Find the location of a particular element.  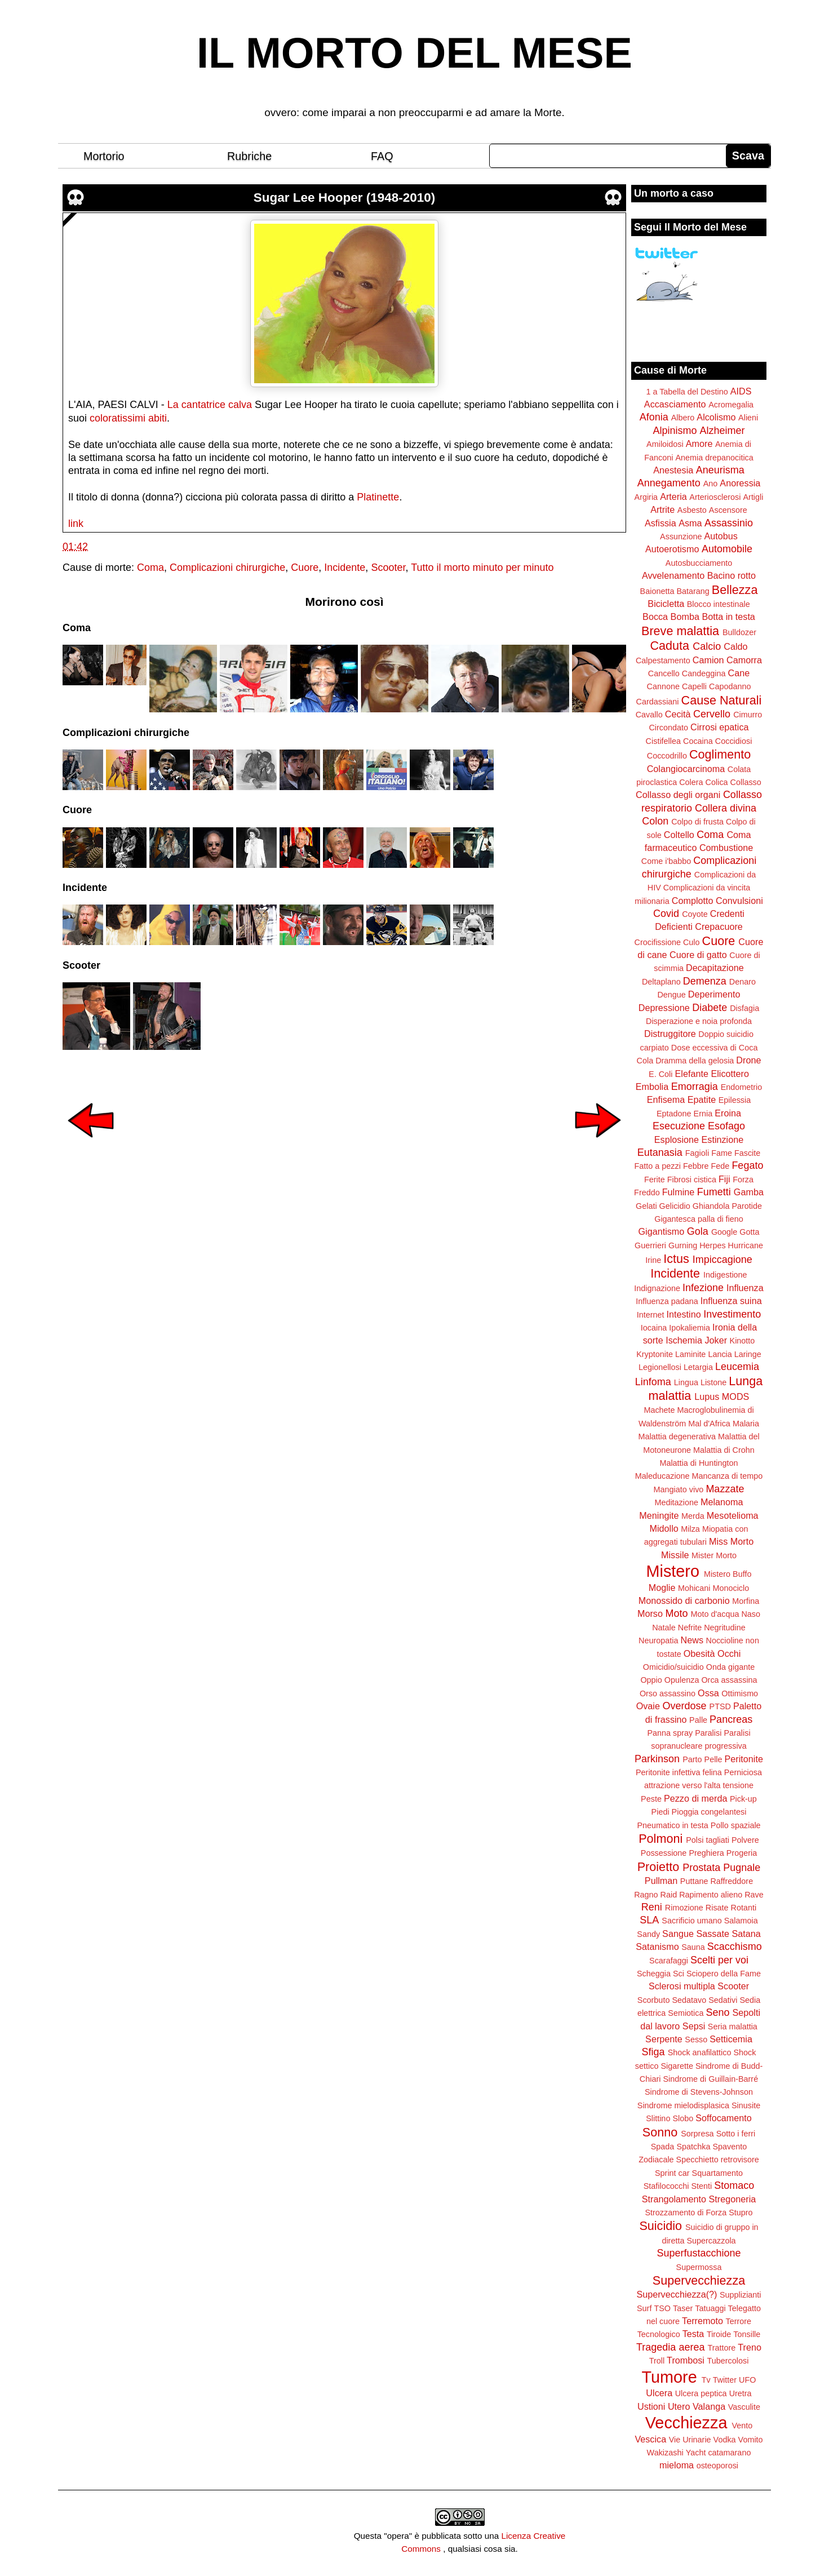

News is located at coordinates (692, 1640).